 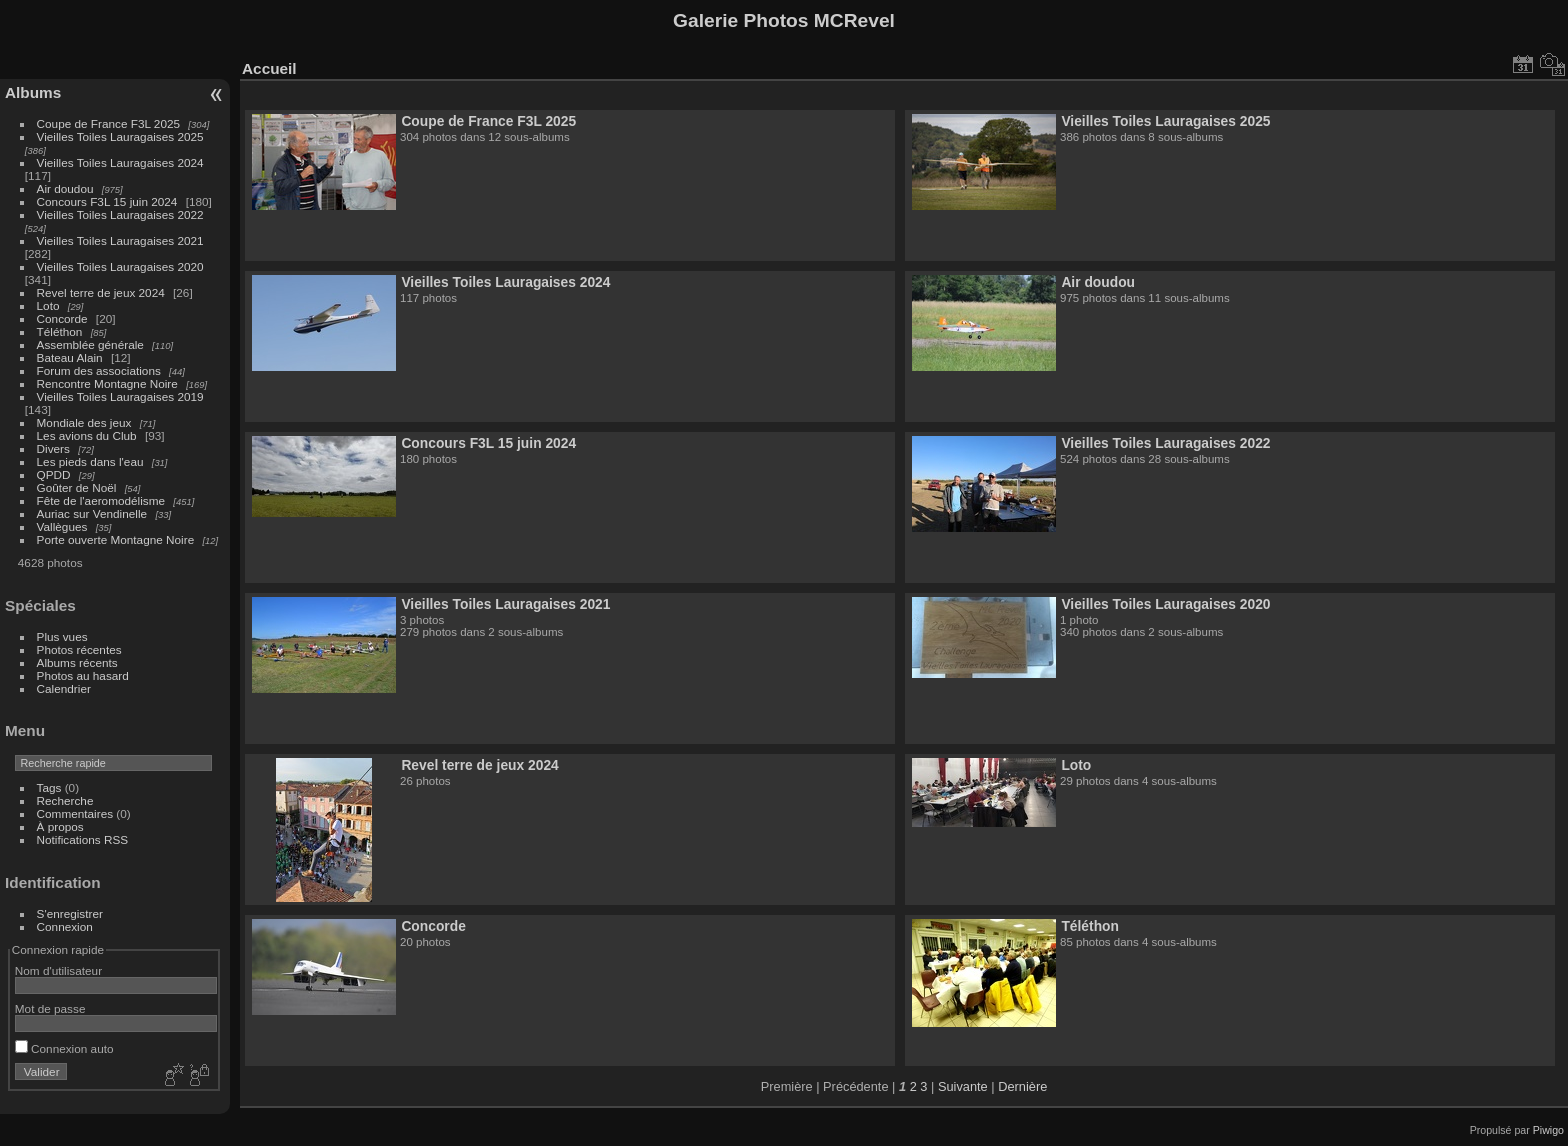 I want to click on Mot de passe, so click(x=50, y=1008).